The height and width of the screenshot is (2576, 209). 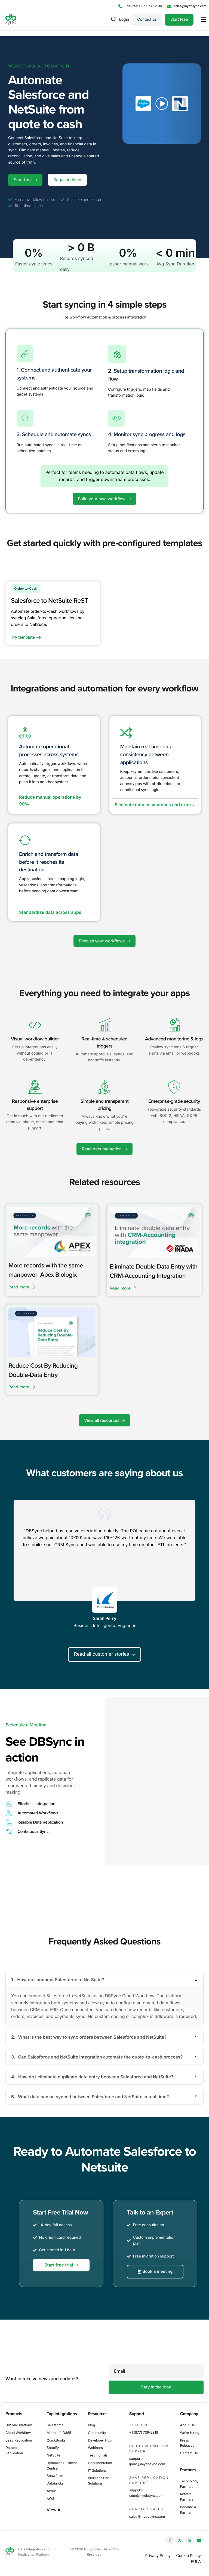 I want to click on Read more, so click(x=22, y=1290).